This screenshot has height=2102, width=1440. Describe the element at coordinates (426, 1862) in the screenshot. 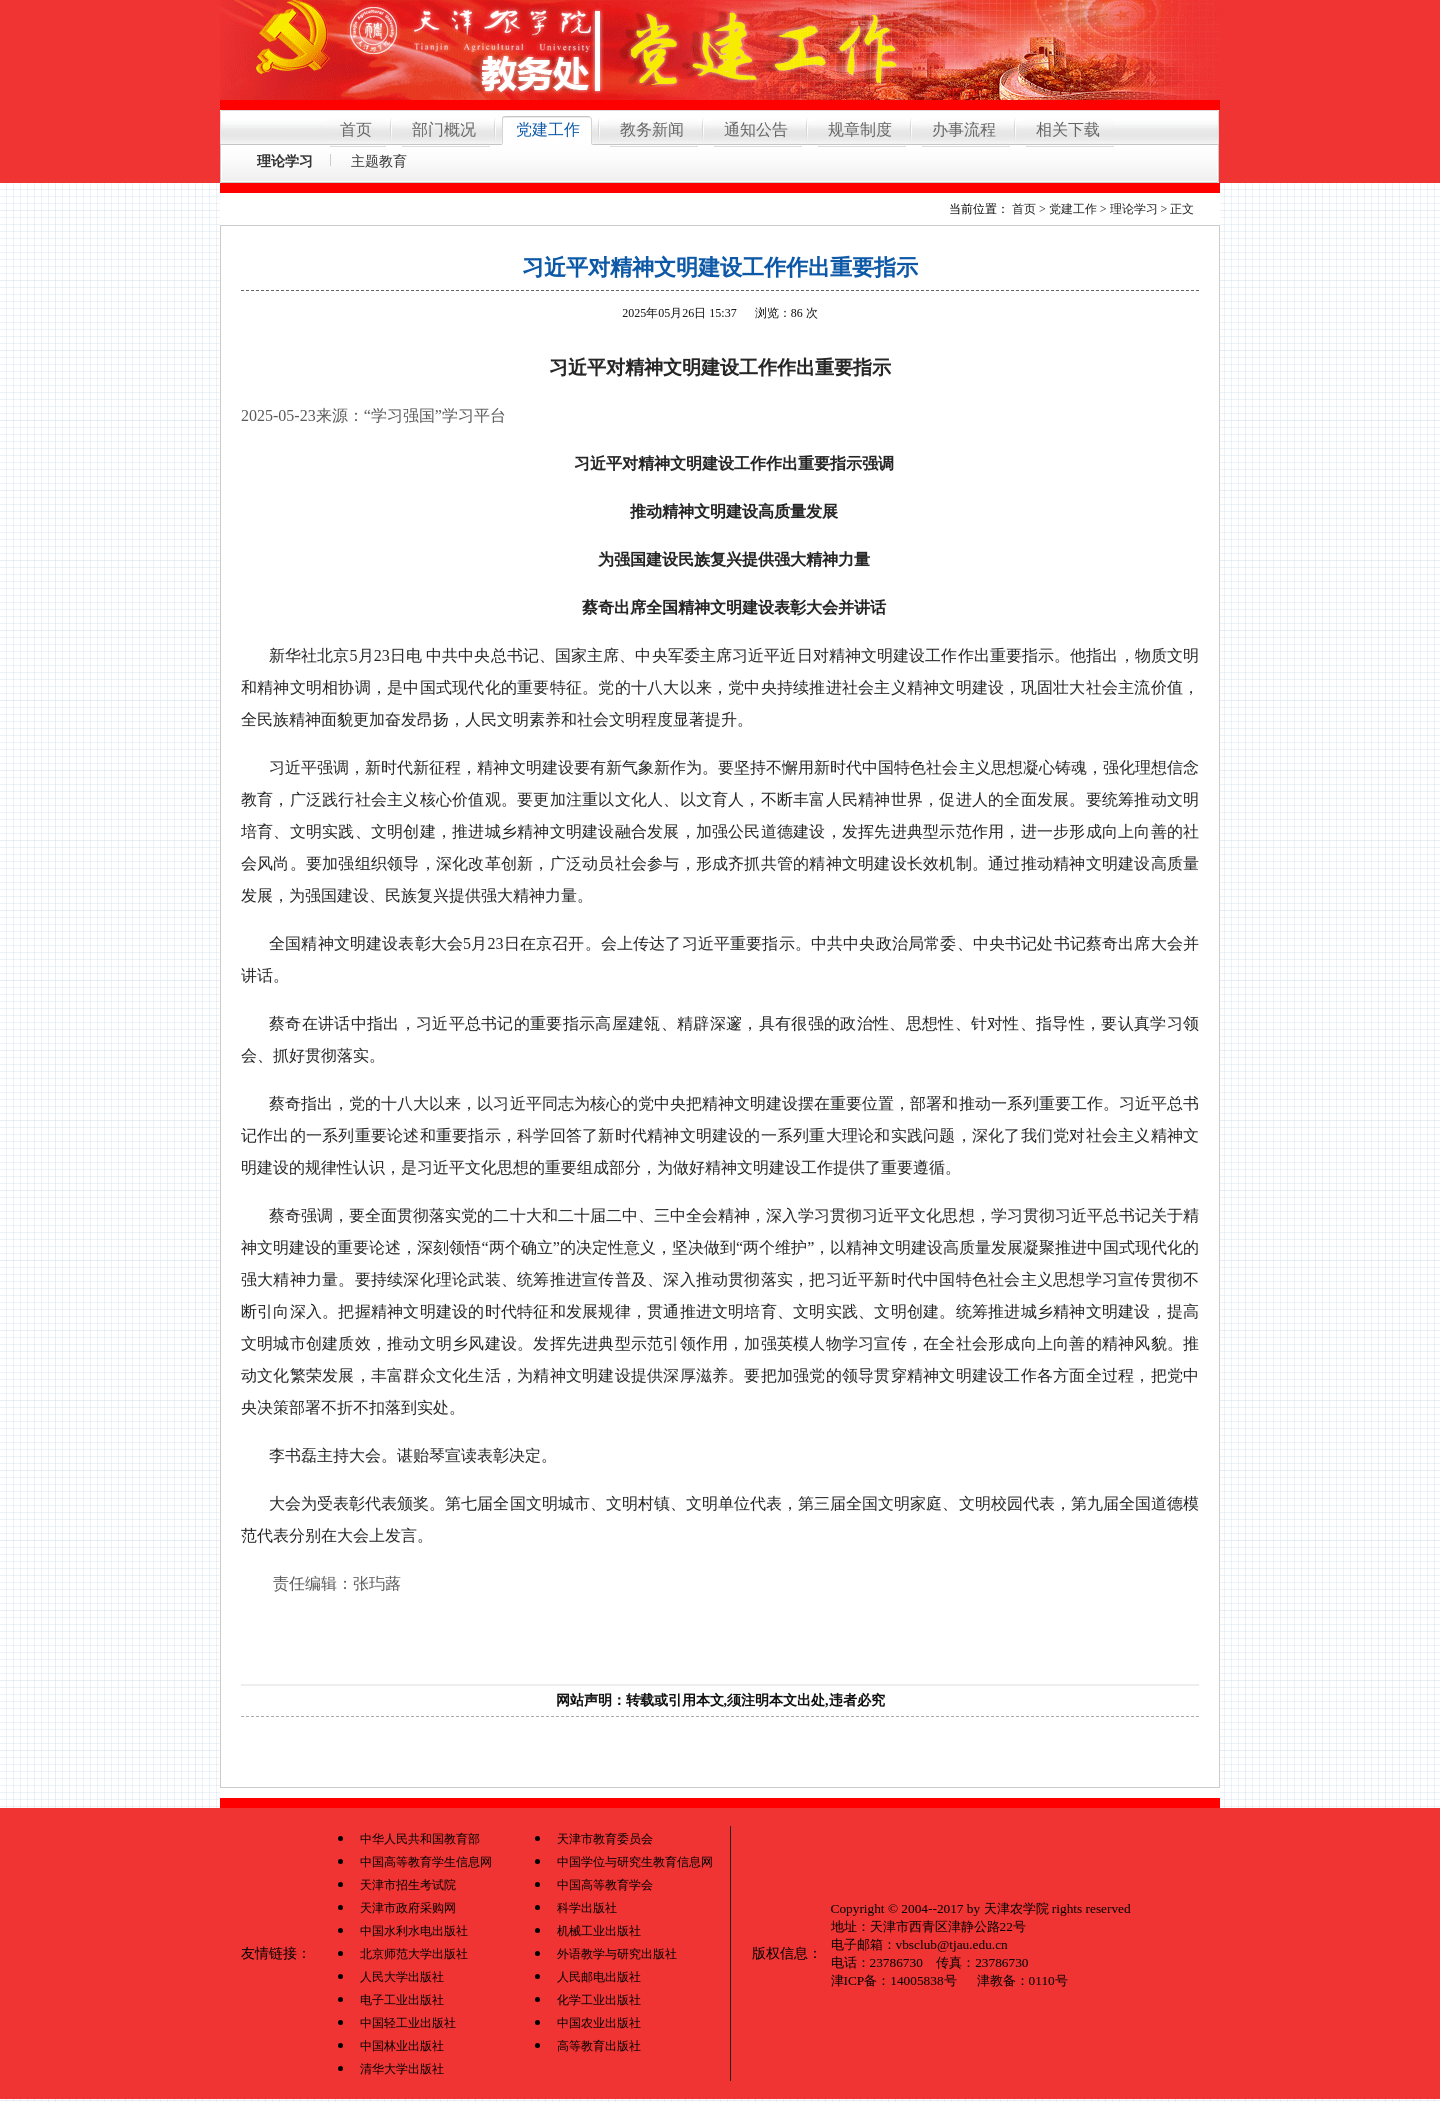

I see `中国高等教育学生信息网` at that location.